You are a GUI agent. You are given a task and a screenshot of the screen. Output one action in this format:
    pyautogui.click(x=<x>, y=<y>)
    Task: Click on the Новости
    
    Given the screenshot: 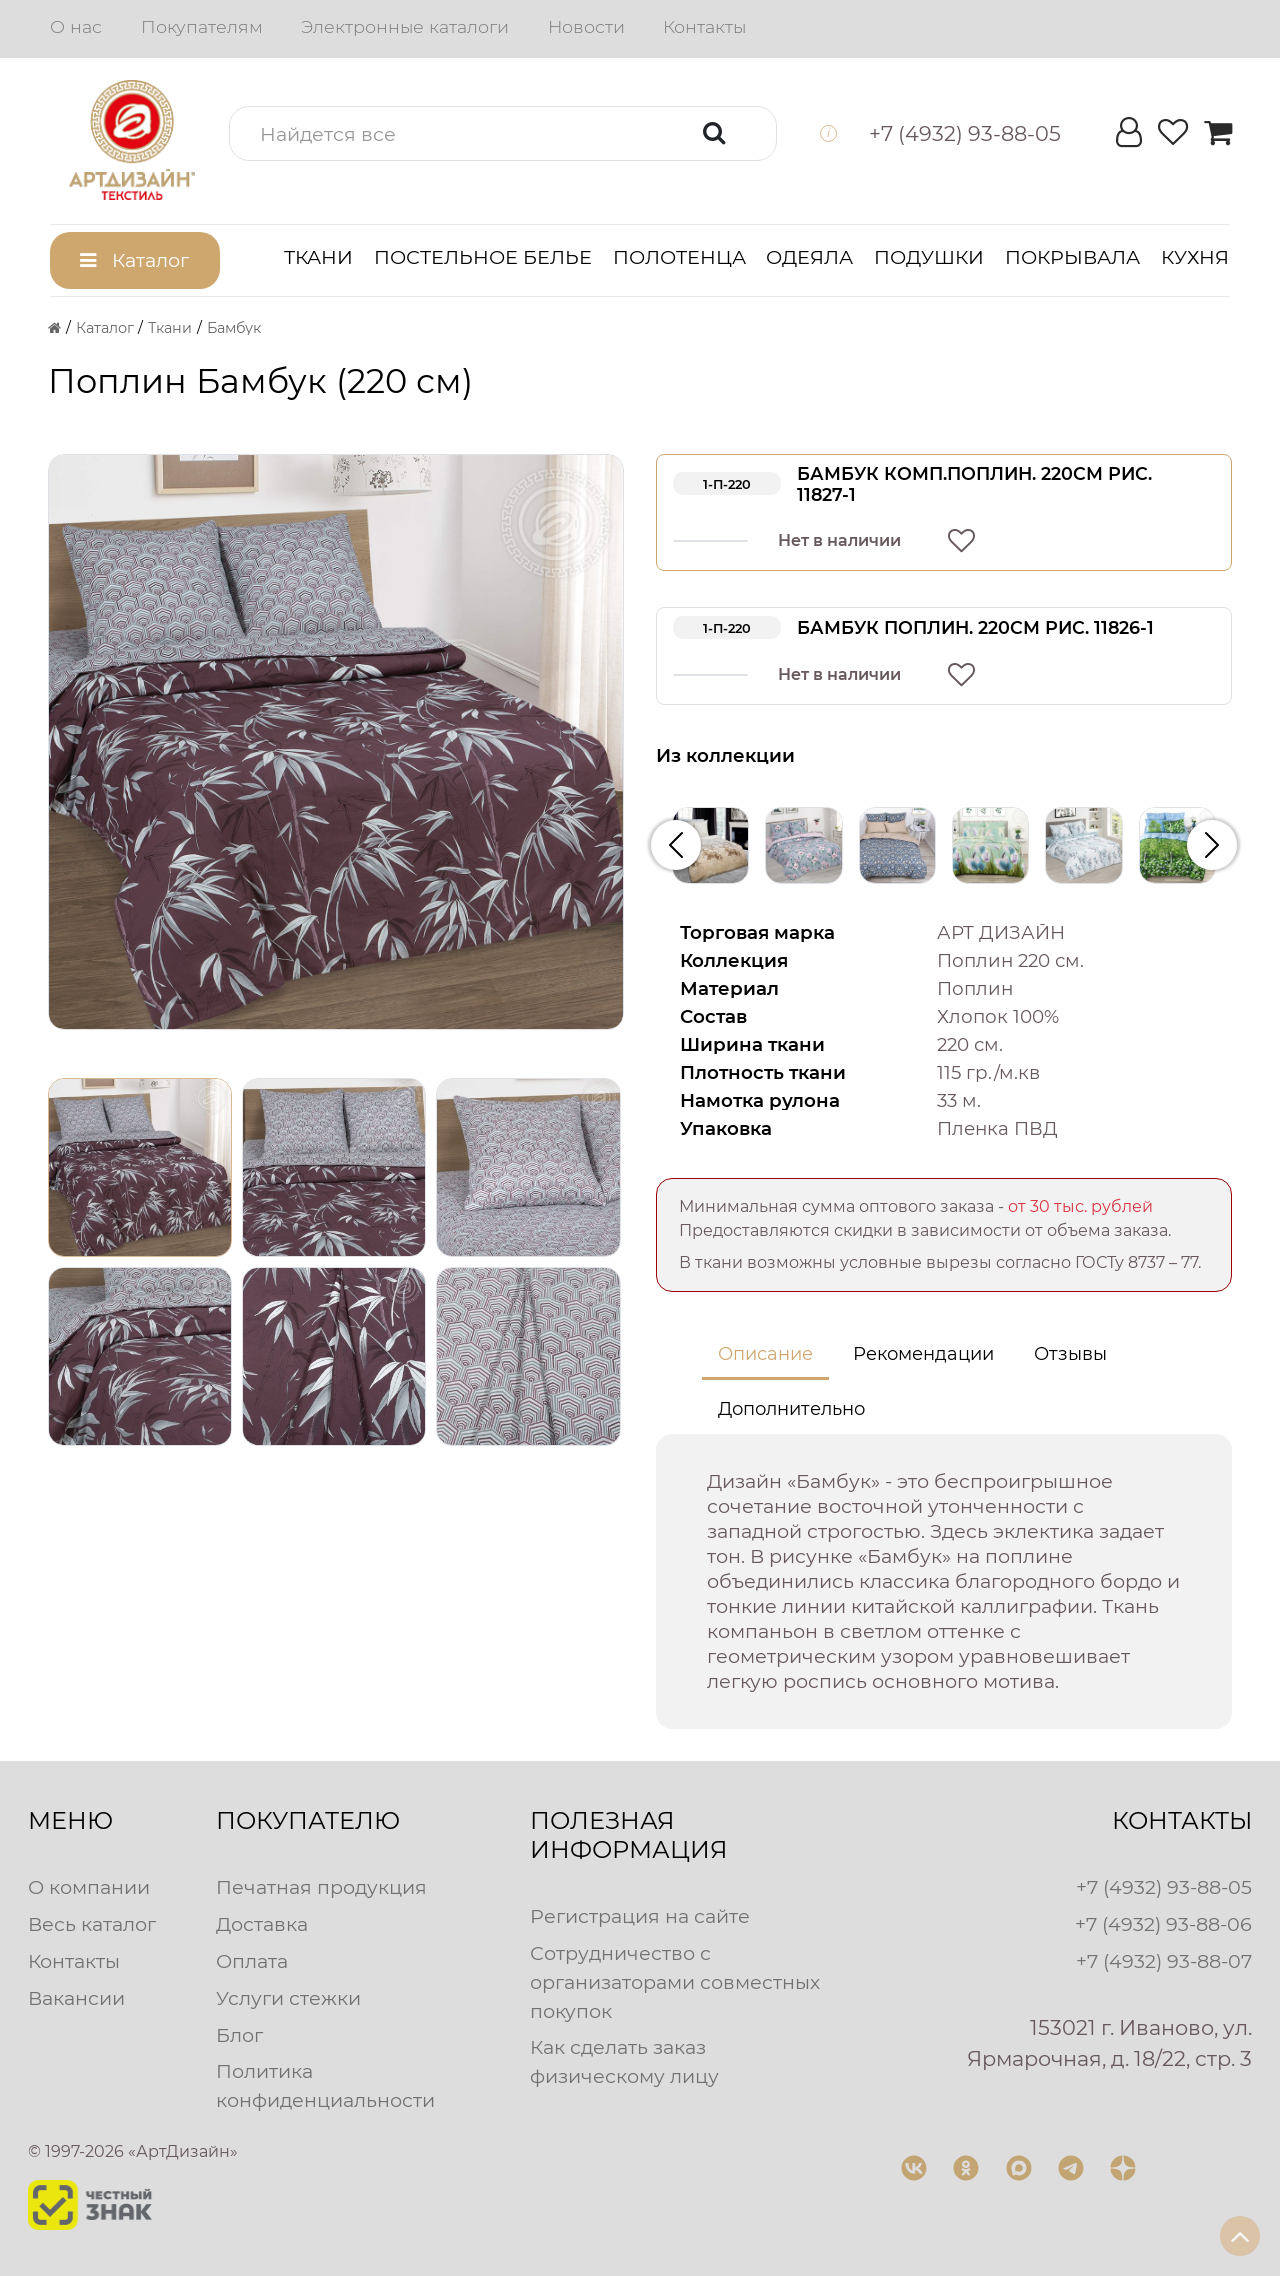 What is the action you would take?
    pyautogui.click(x=586, y=26)
    